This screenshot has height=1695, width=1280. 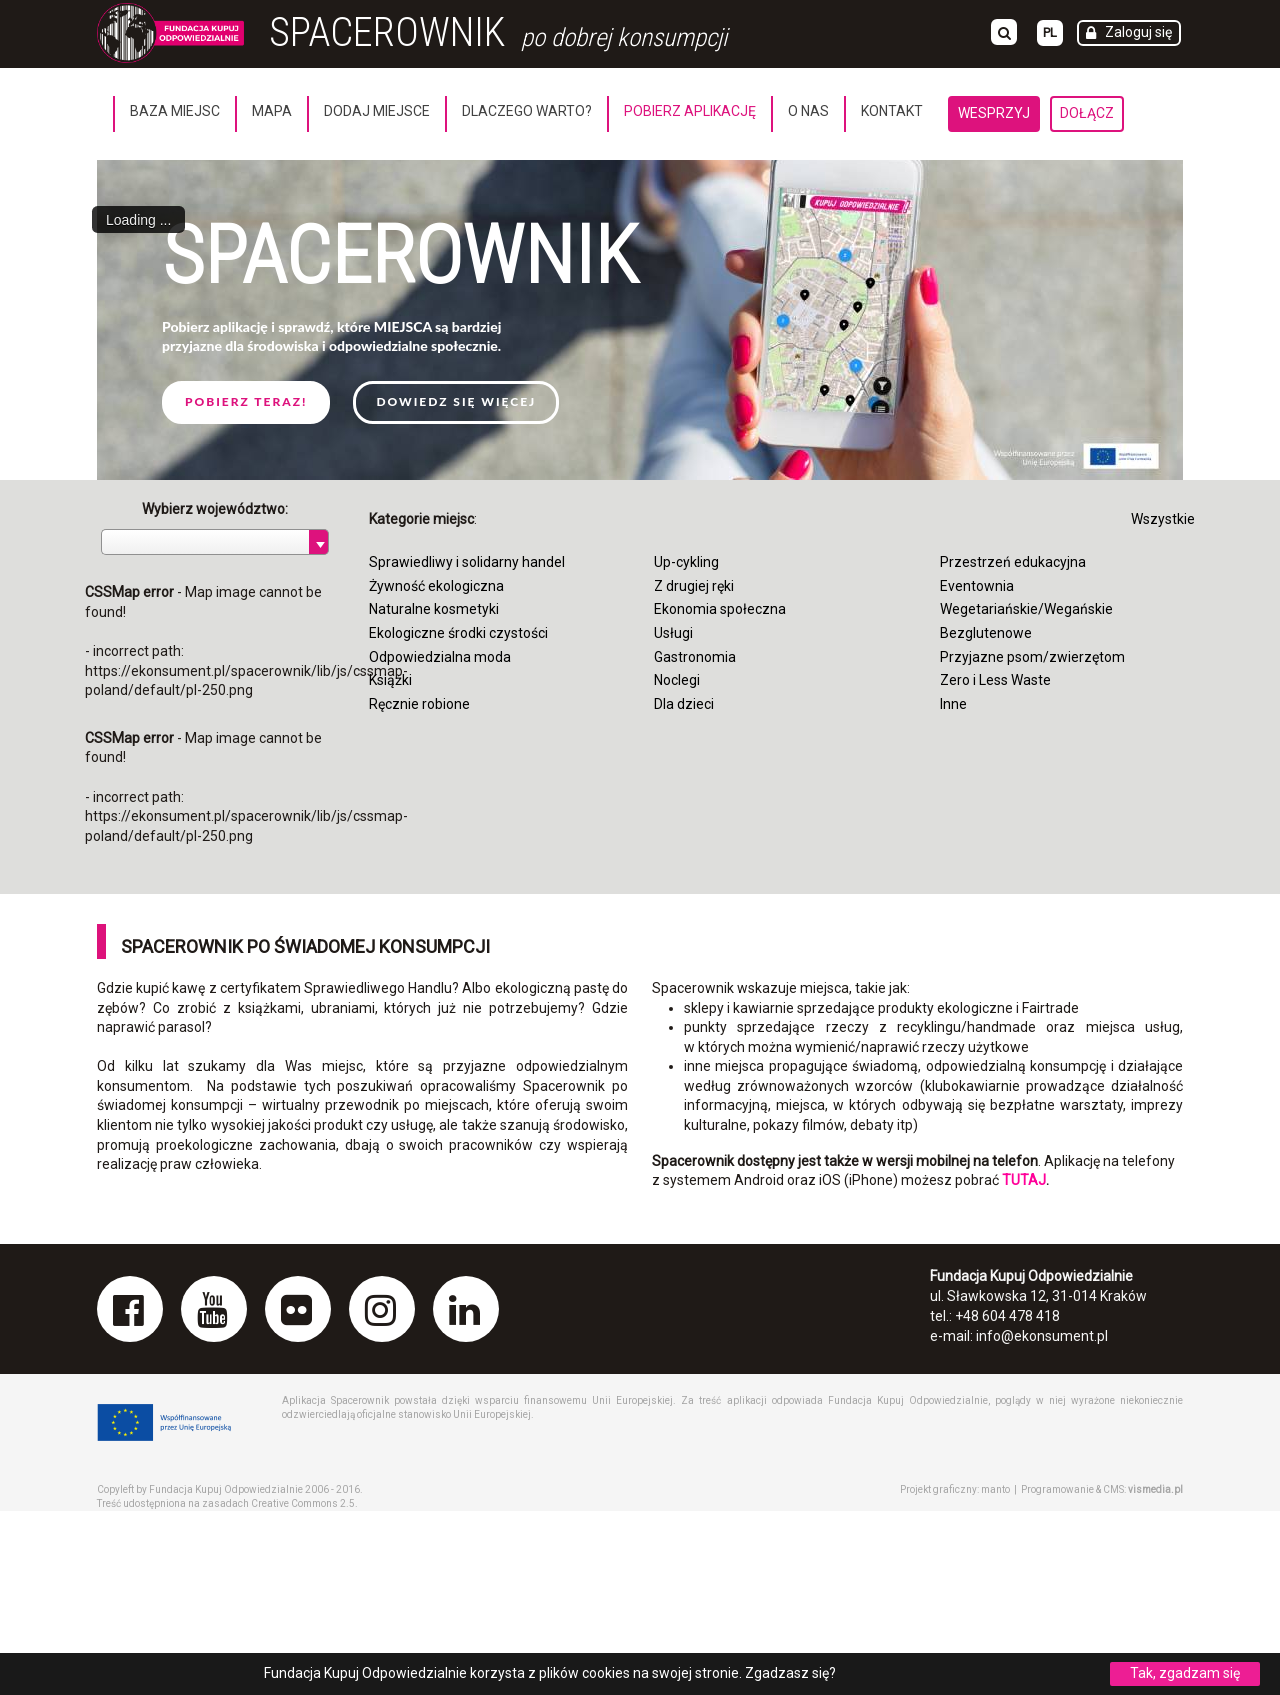 I want to click on Pobierz aplikację, so click(x=690, y=111).